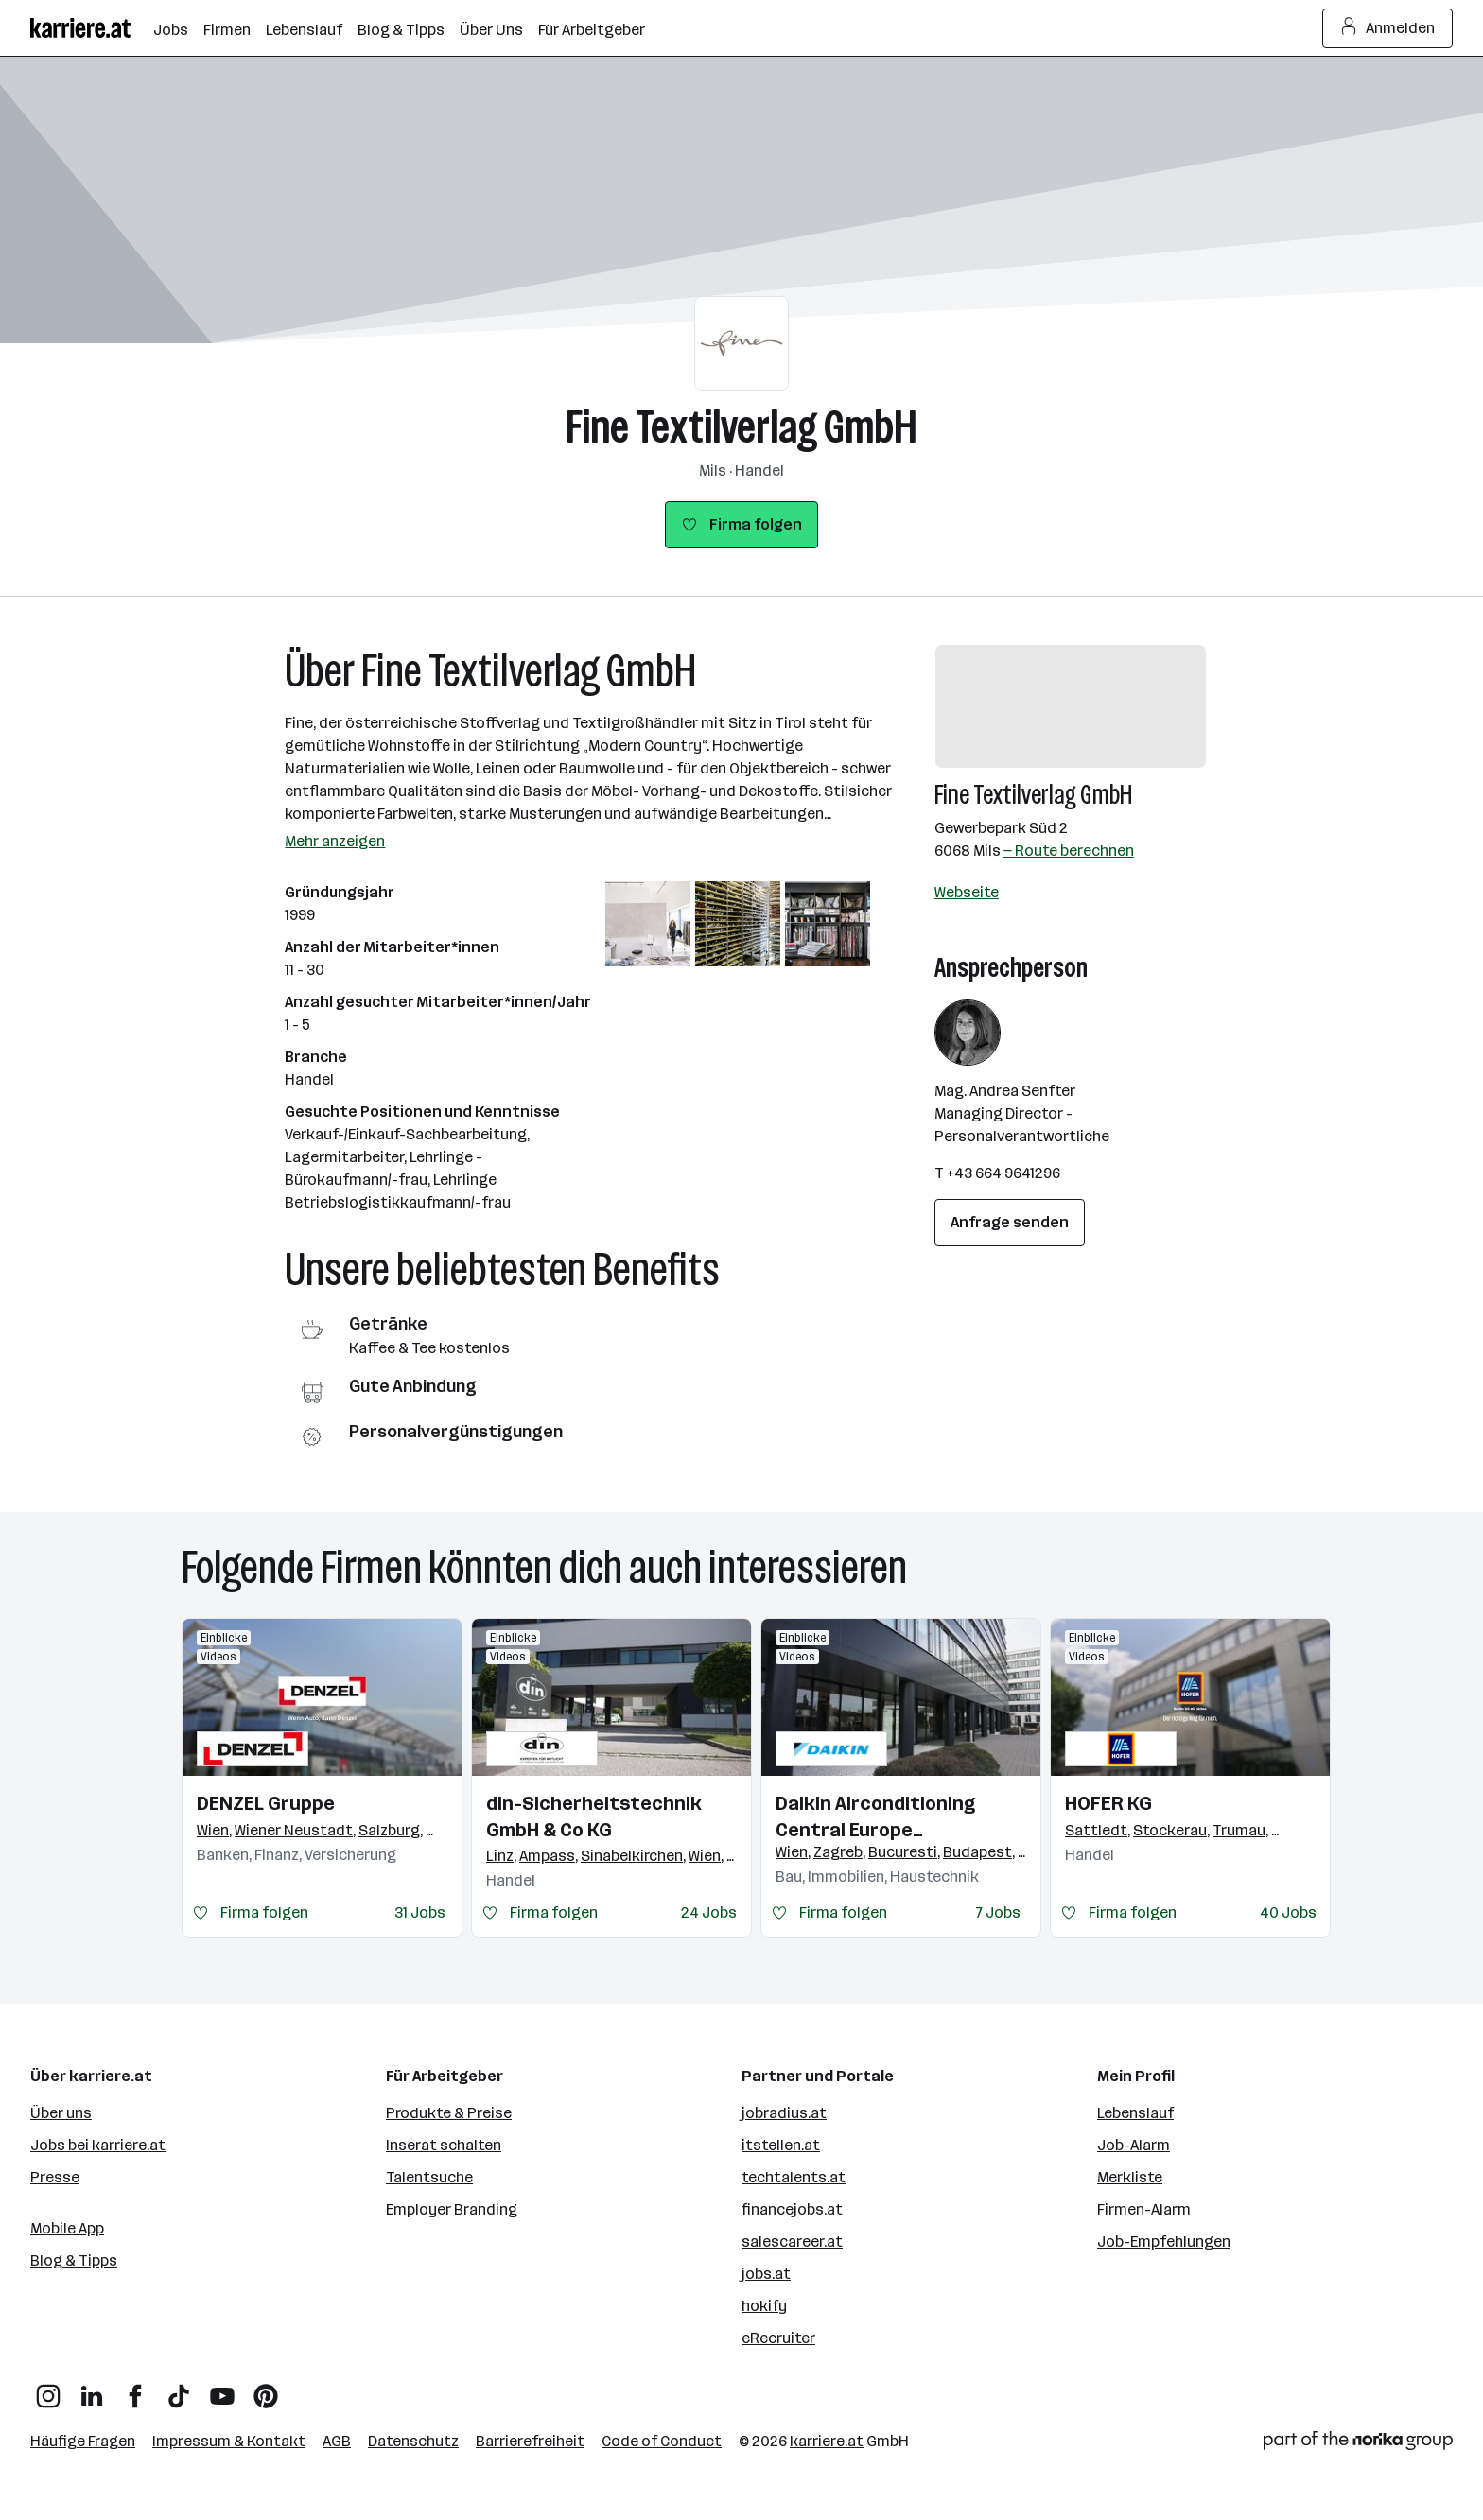 This screenshot has height=2520, width=1483. What do you see at coordinates (73, 2260) in the screenshot?
I see `Blog & Tipps` at bounding box center [73, 2260].